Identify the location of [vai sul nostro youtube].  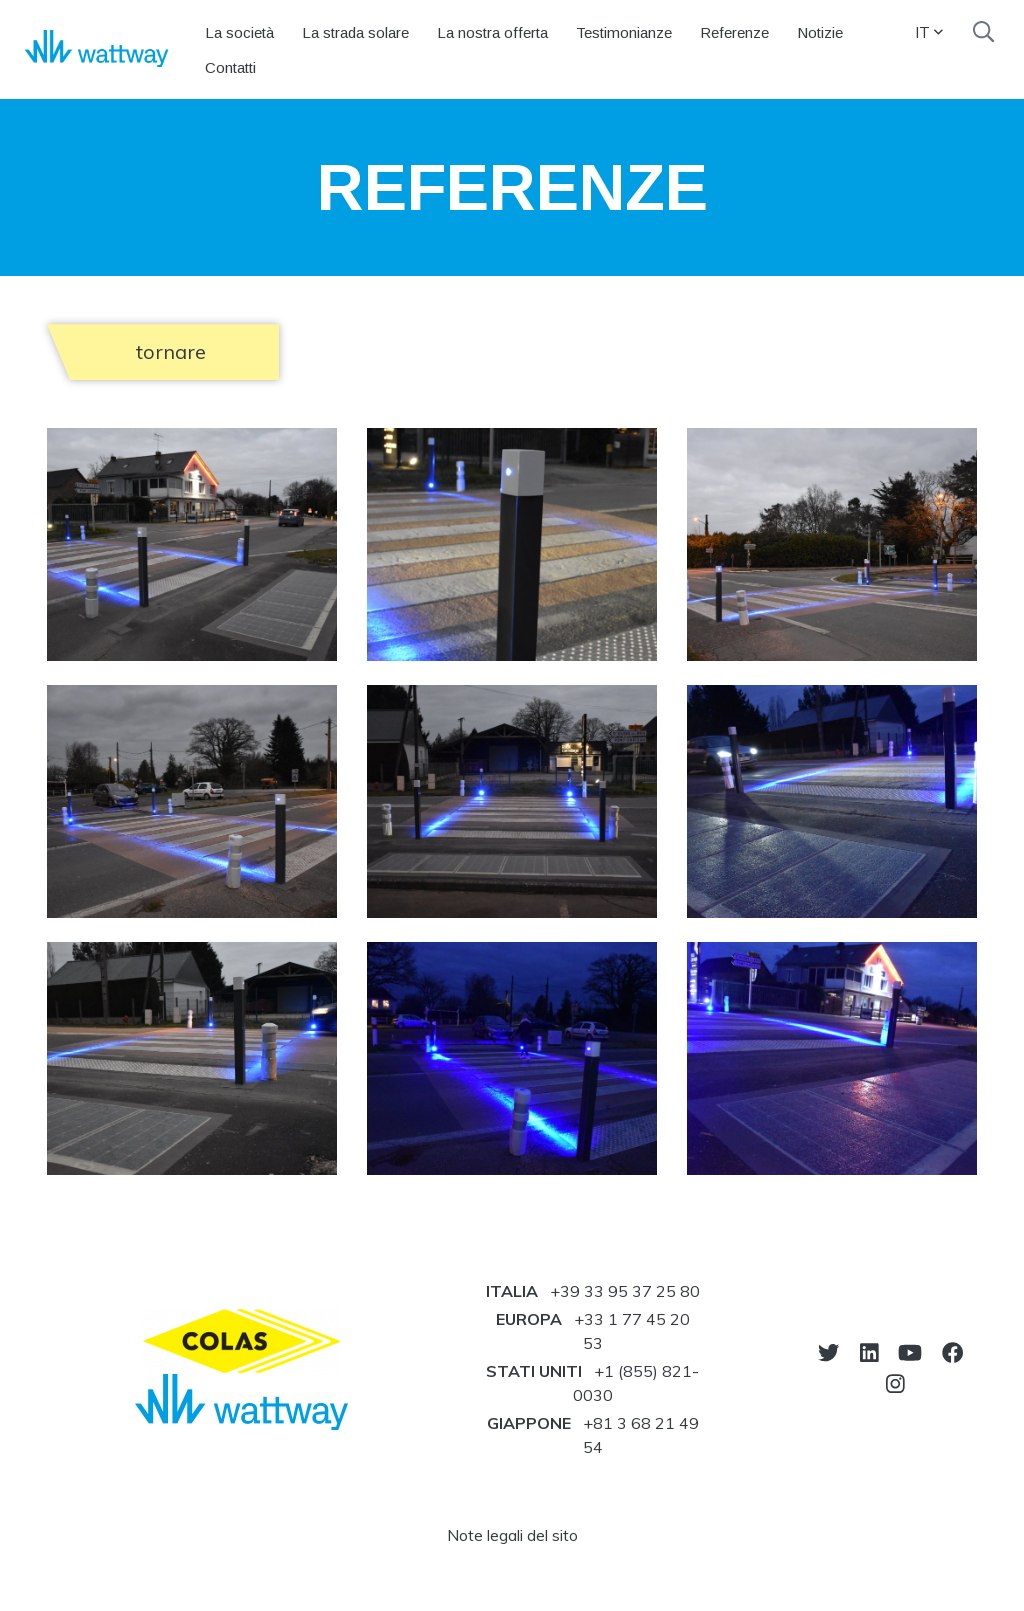
(910, 1352).